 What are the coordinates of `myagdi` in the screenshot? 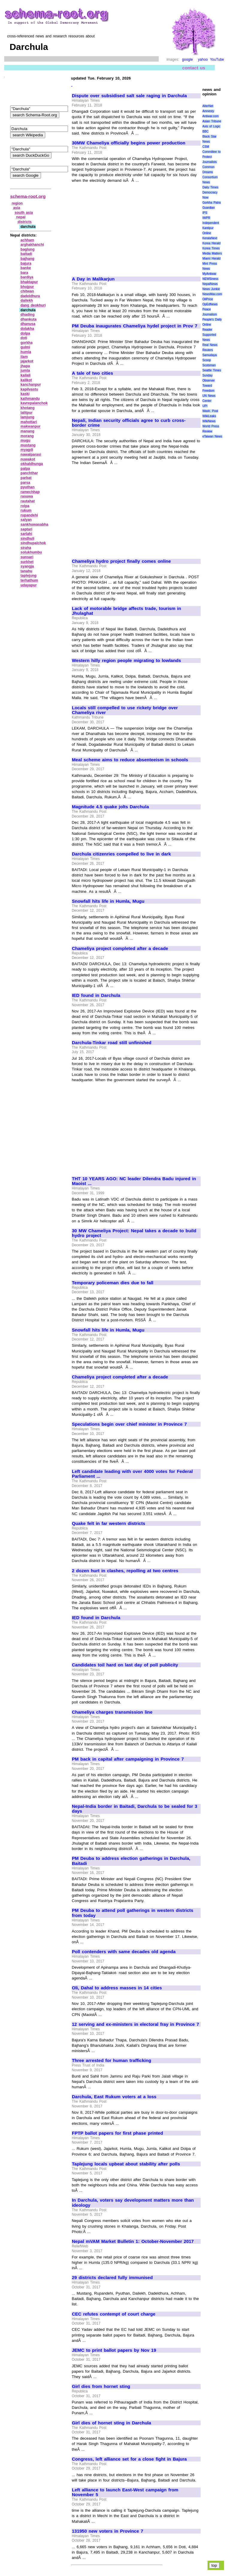 It's located at (27, 450).